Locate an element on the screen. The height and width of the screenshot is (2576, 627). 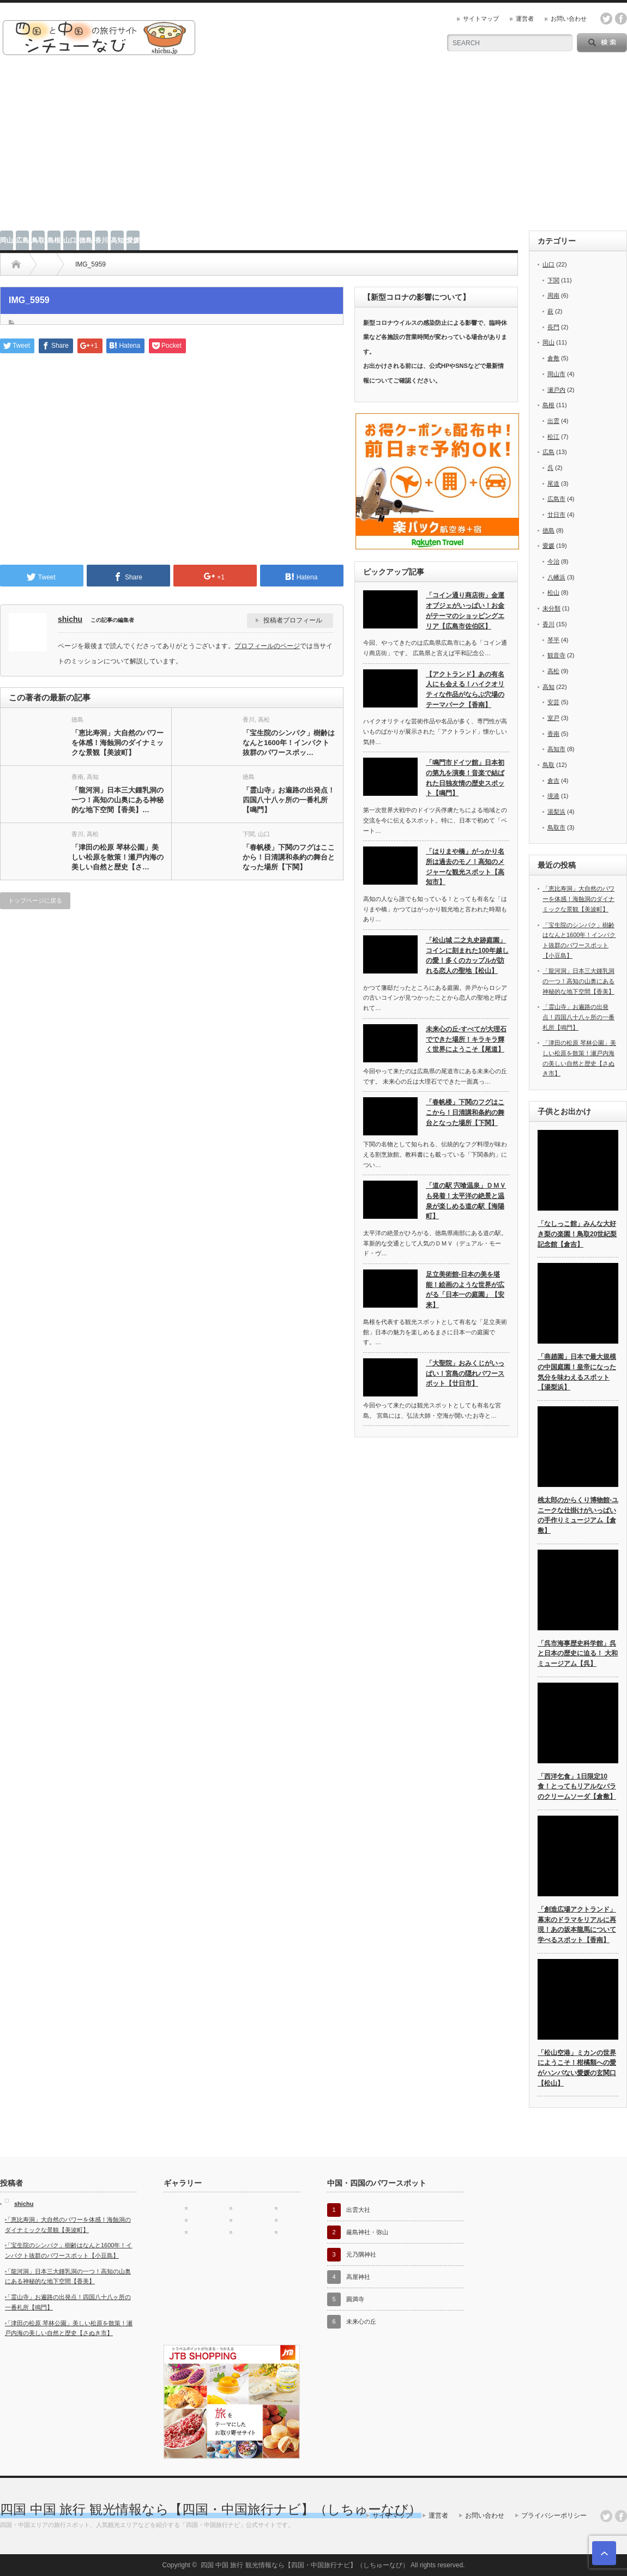
周南 is located at coordinates (553, 295).